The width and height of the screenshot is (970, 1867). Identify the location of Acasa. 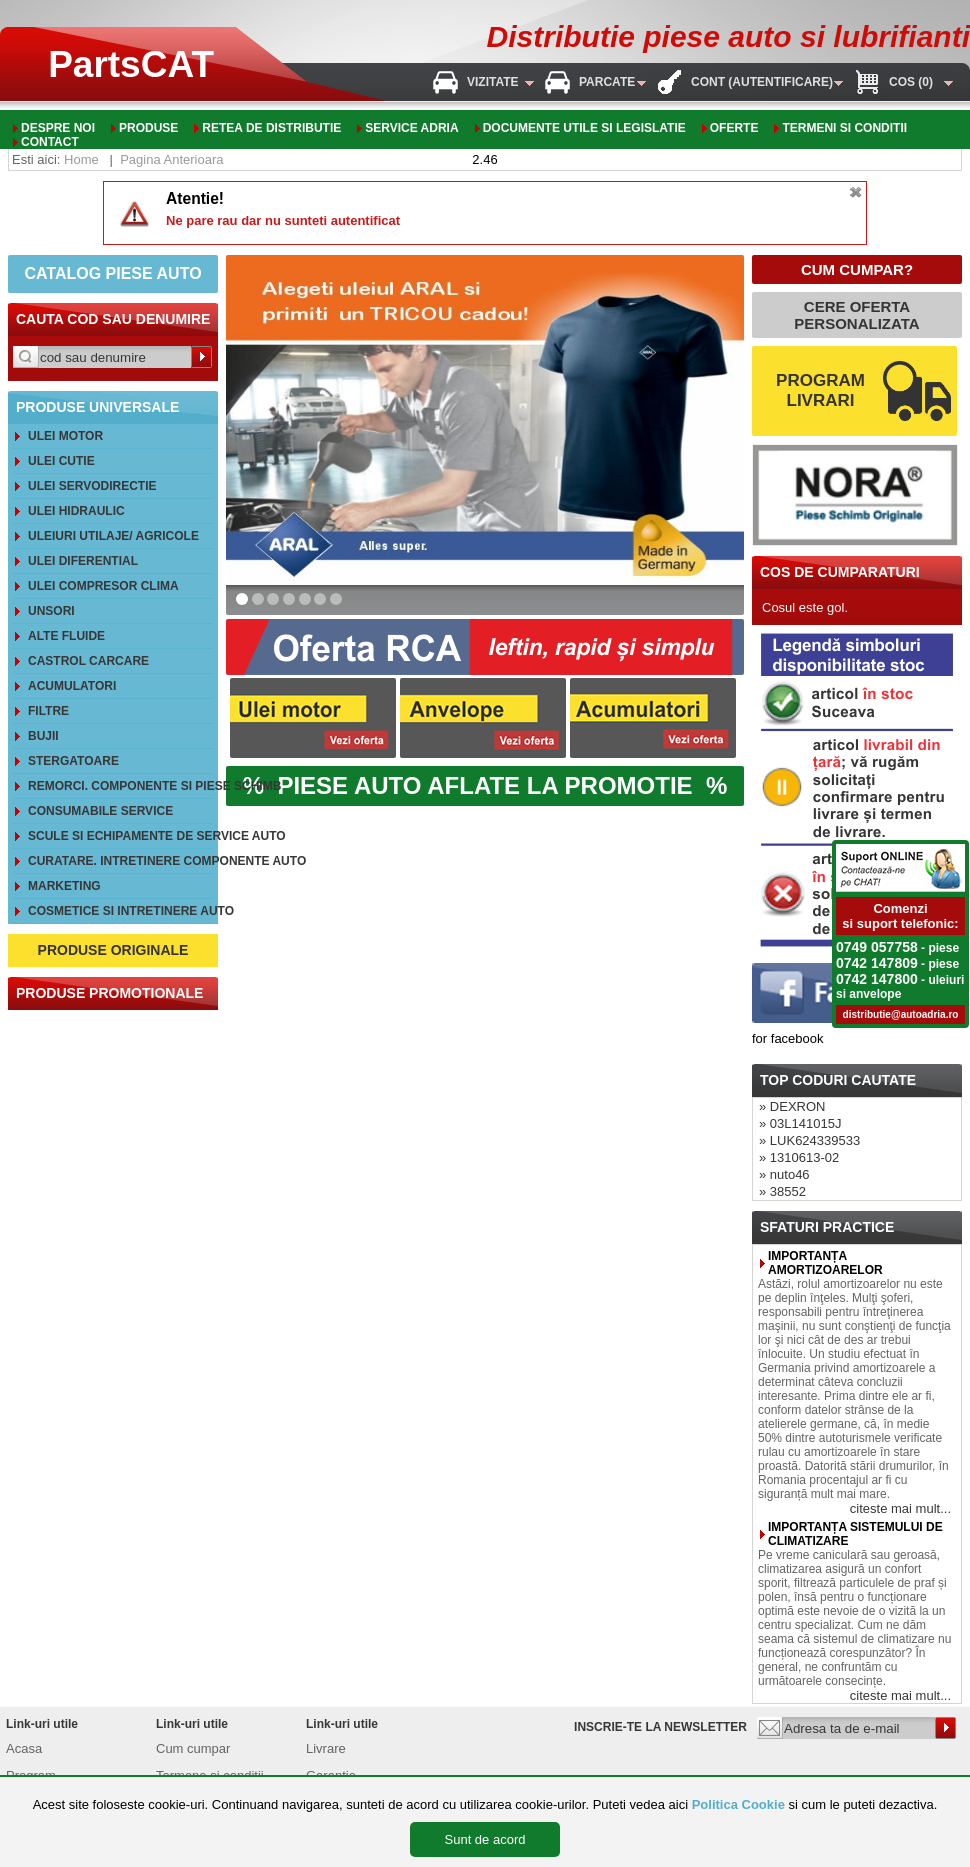
(24, 1748).